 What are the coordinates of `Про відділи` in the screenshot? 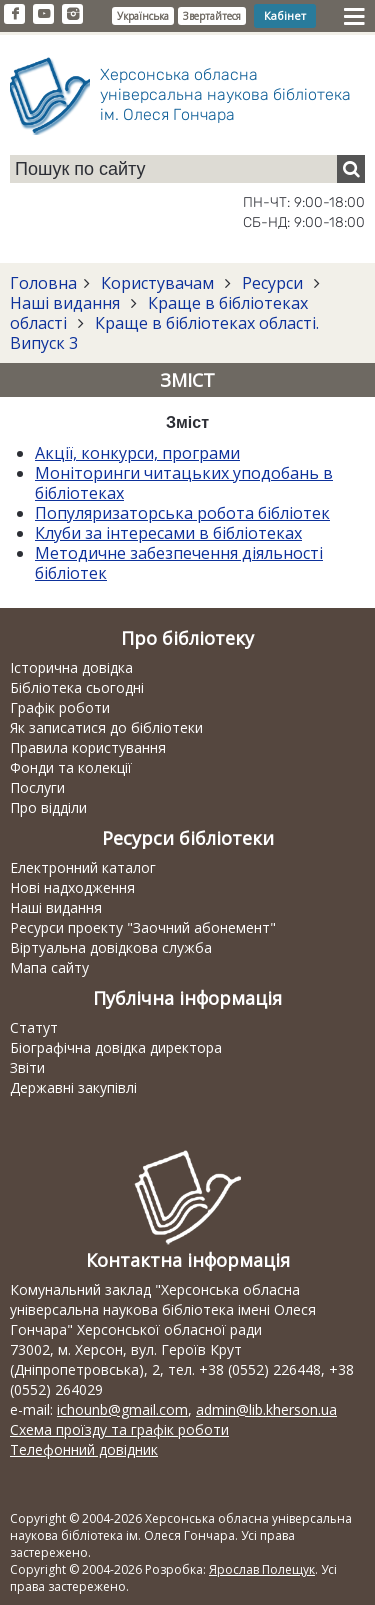 It's located at (48, 807).